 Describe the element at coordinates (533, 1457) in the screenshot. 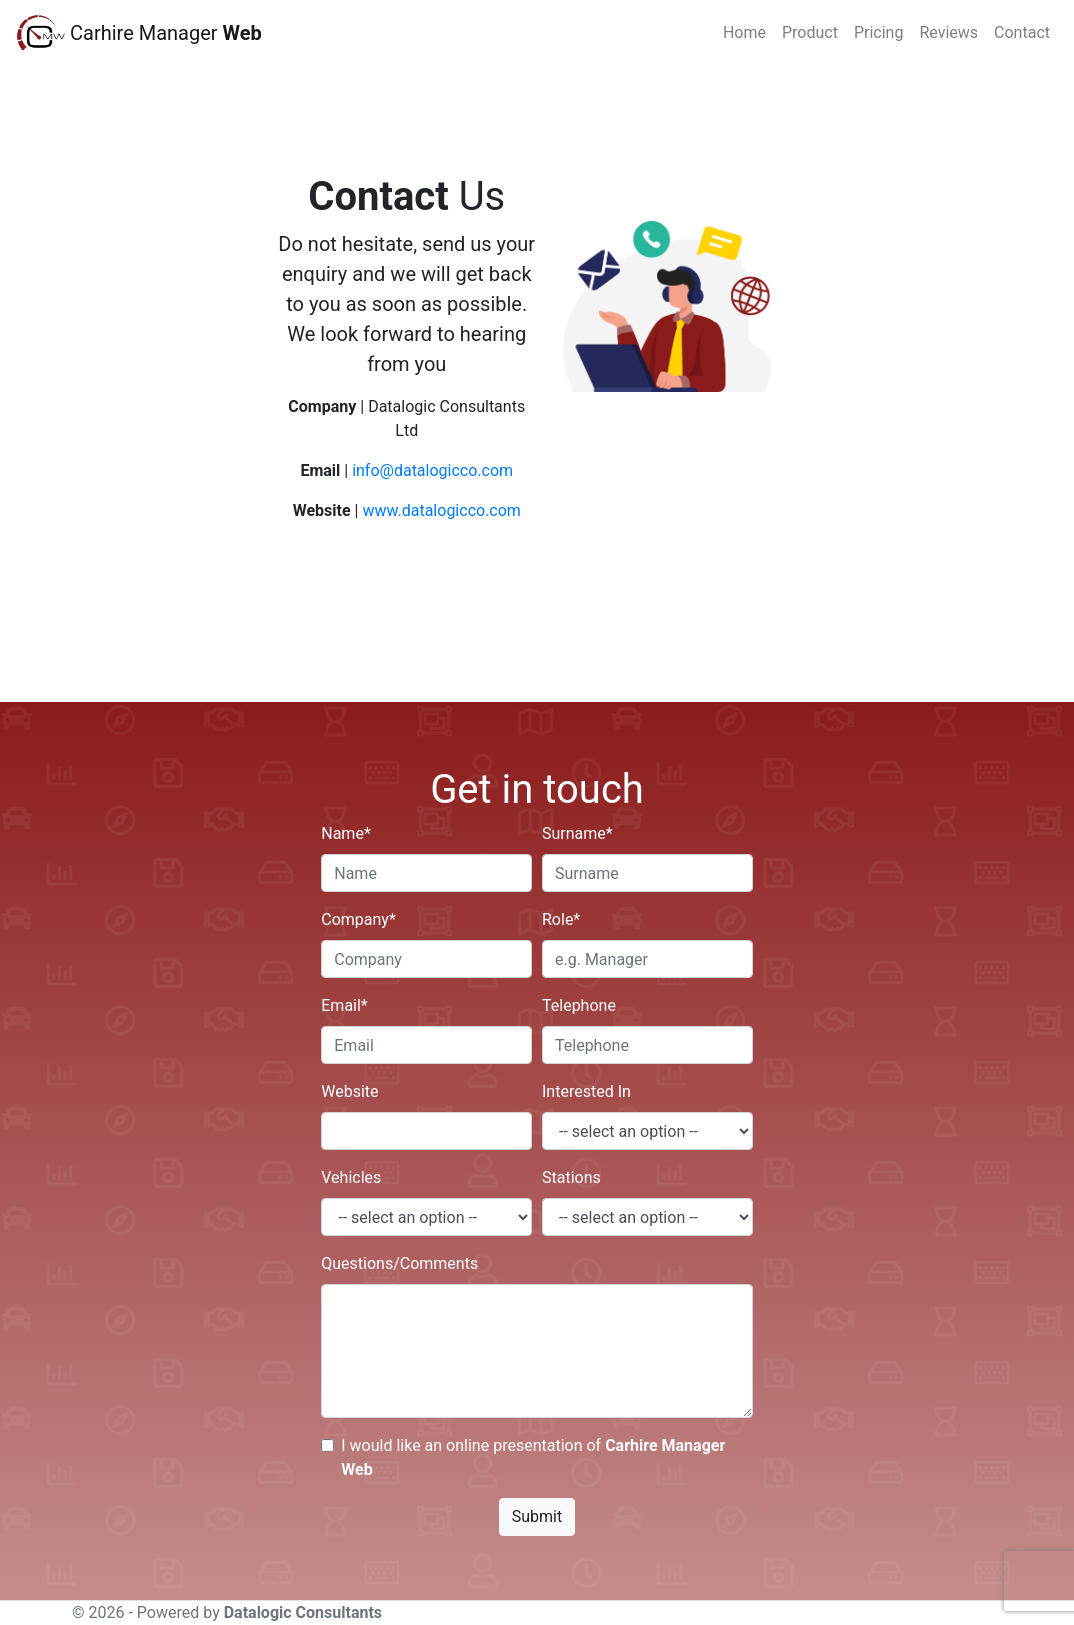

I see `I would like an online presentation of` at that location.